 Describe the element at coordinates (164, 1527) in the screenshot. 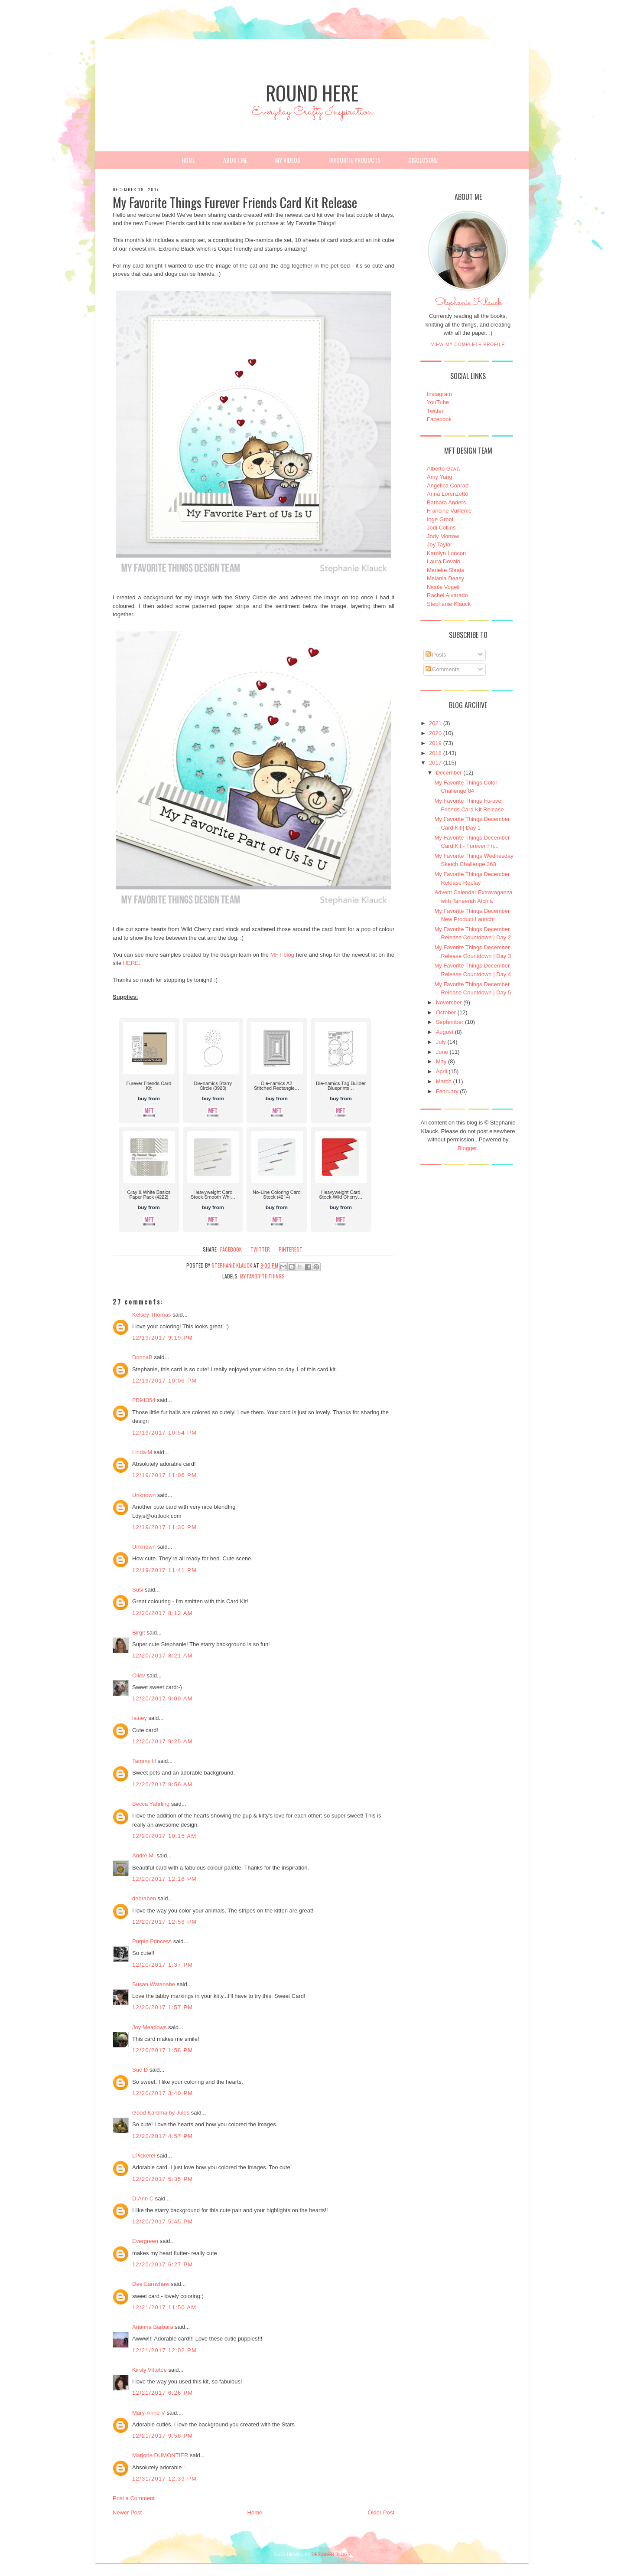

I see `12/19/2017 11:30 PM` at that location.